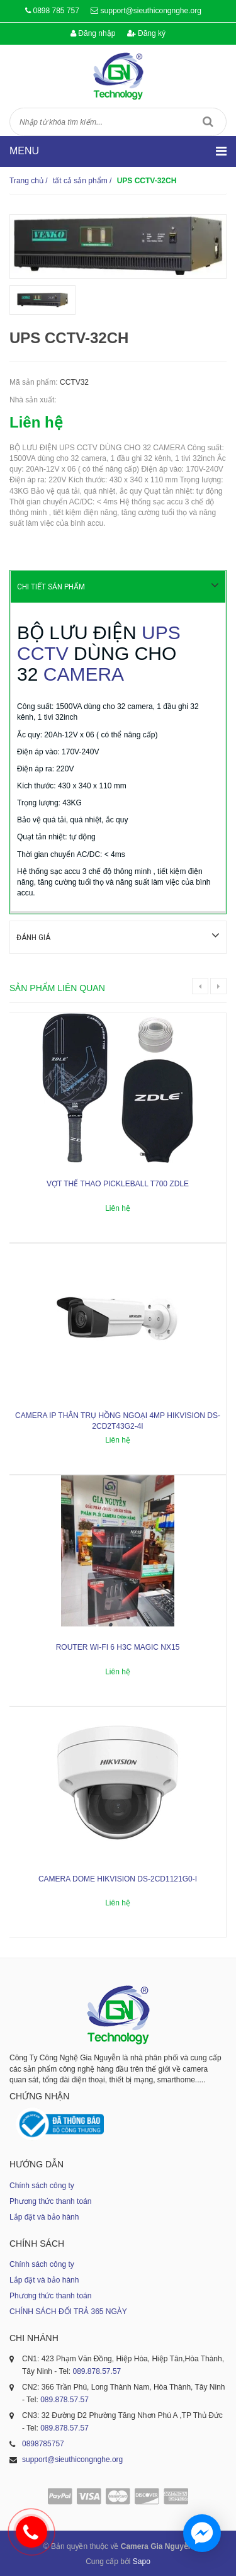  What do you see at coordinates (56, 10) in the screenshot?
I see `0898 785 757` at bounding box center [56, 10].